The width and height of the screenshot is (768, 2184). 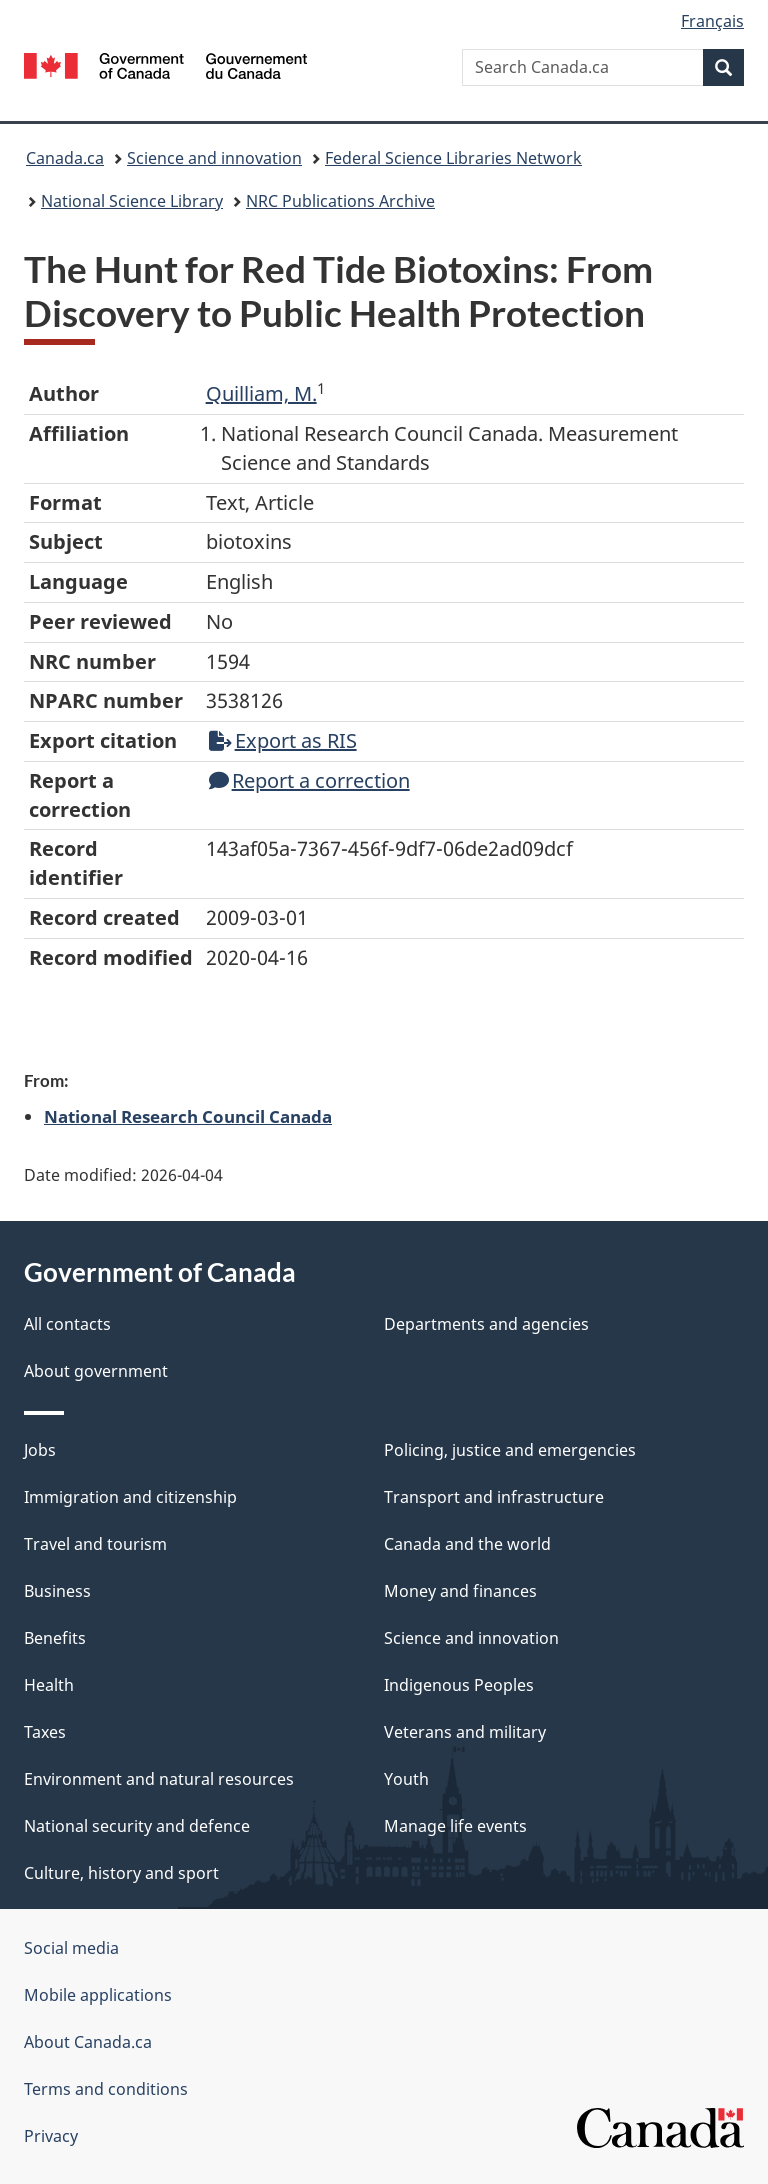 I want to click on Immigration and citizenship, so click(x=130, y=1497).